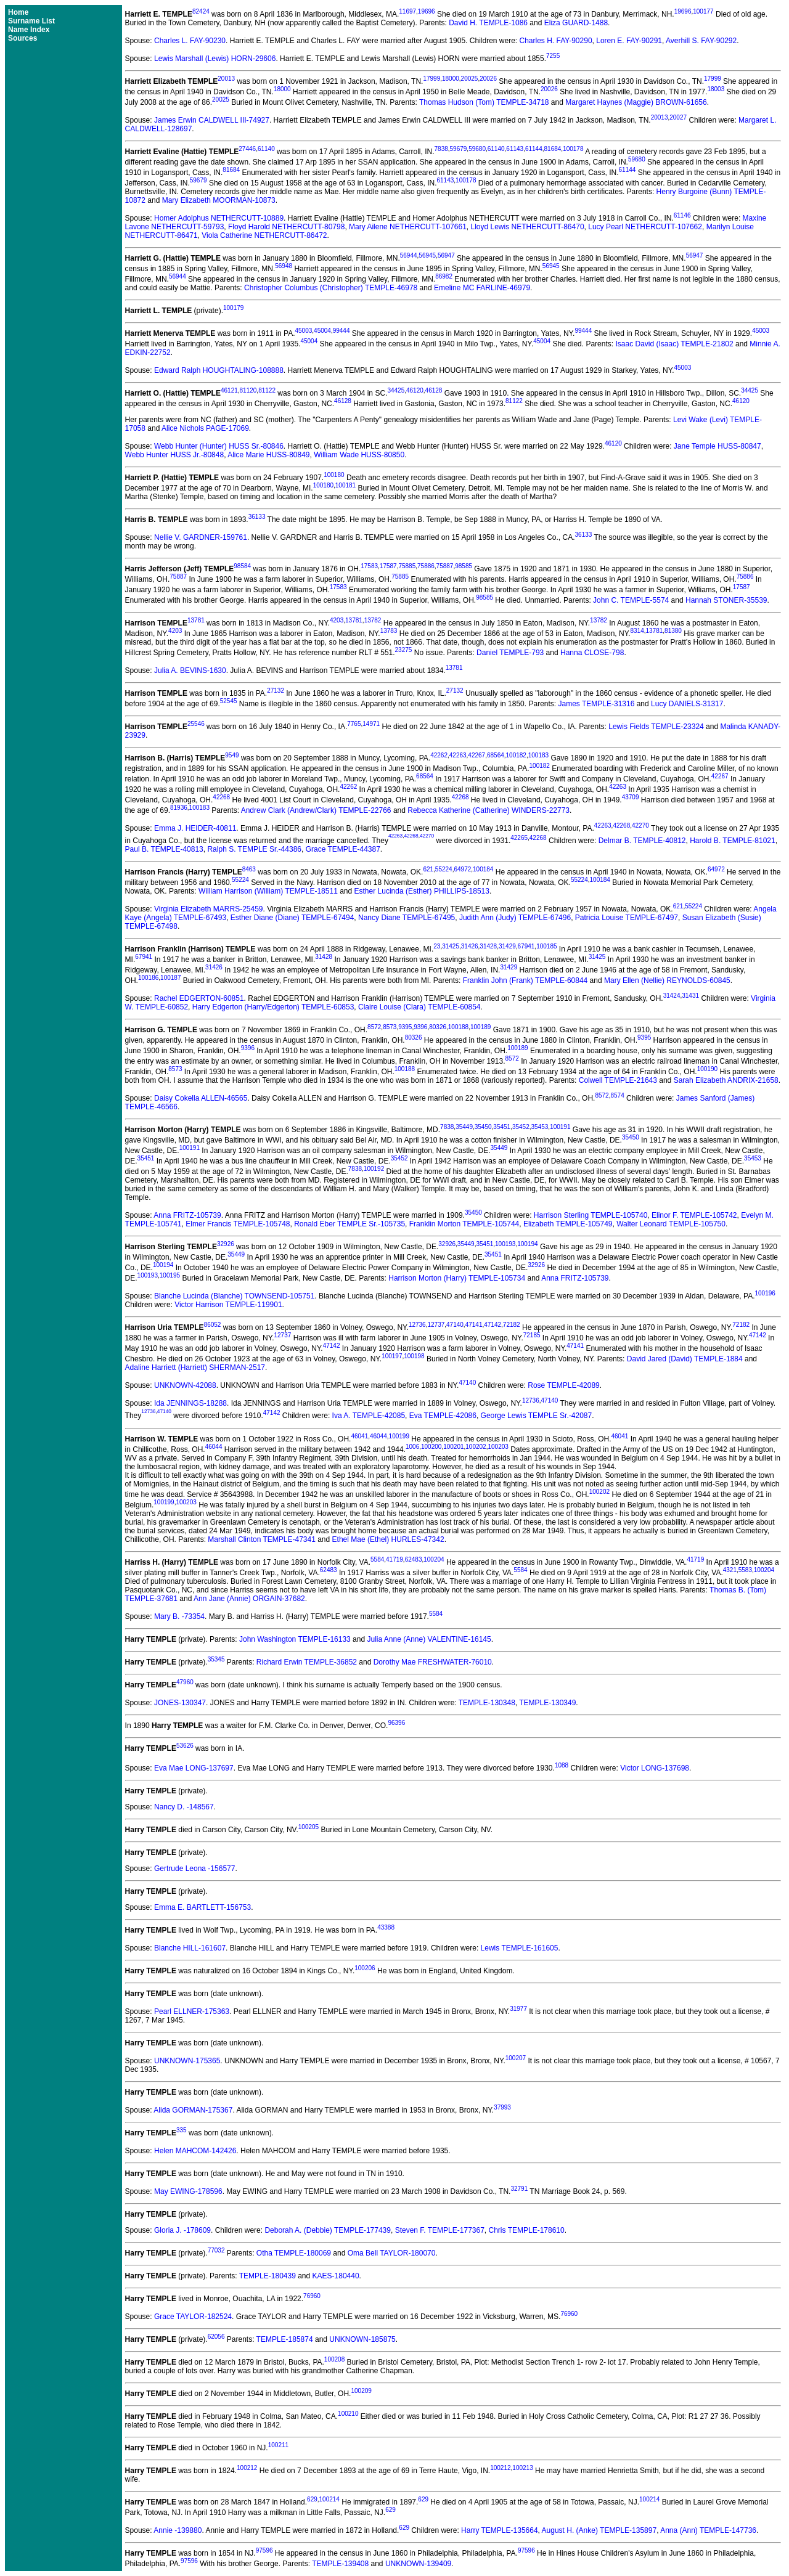 This screenshot has height=2576, width=789. Describe the element at coordinates (170, 977) in the screenshot. I see `100187` at that location.